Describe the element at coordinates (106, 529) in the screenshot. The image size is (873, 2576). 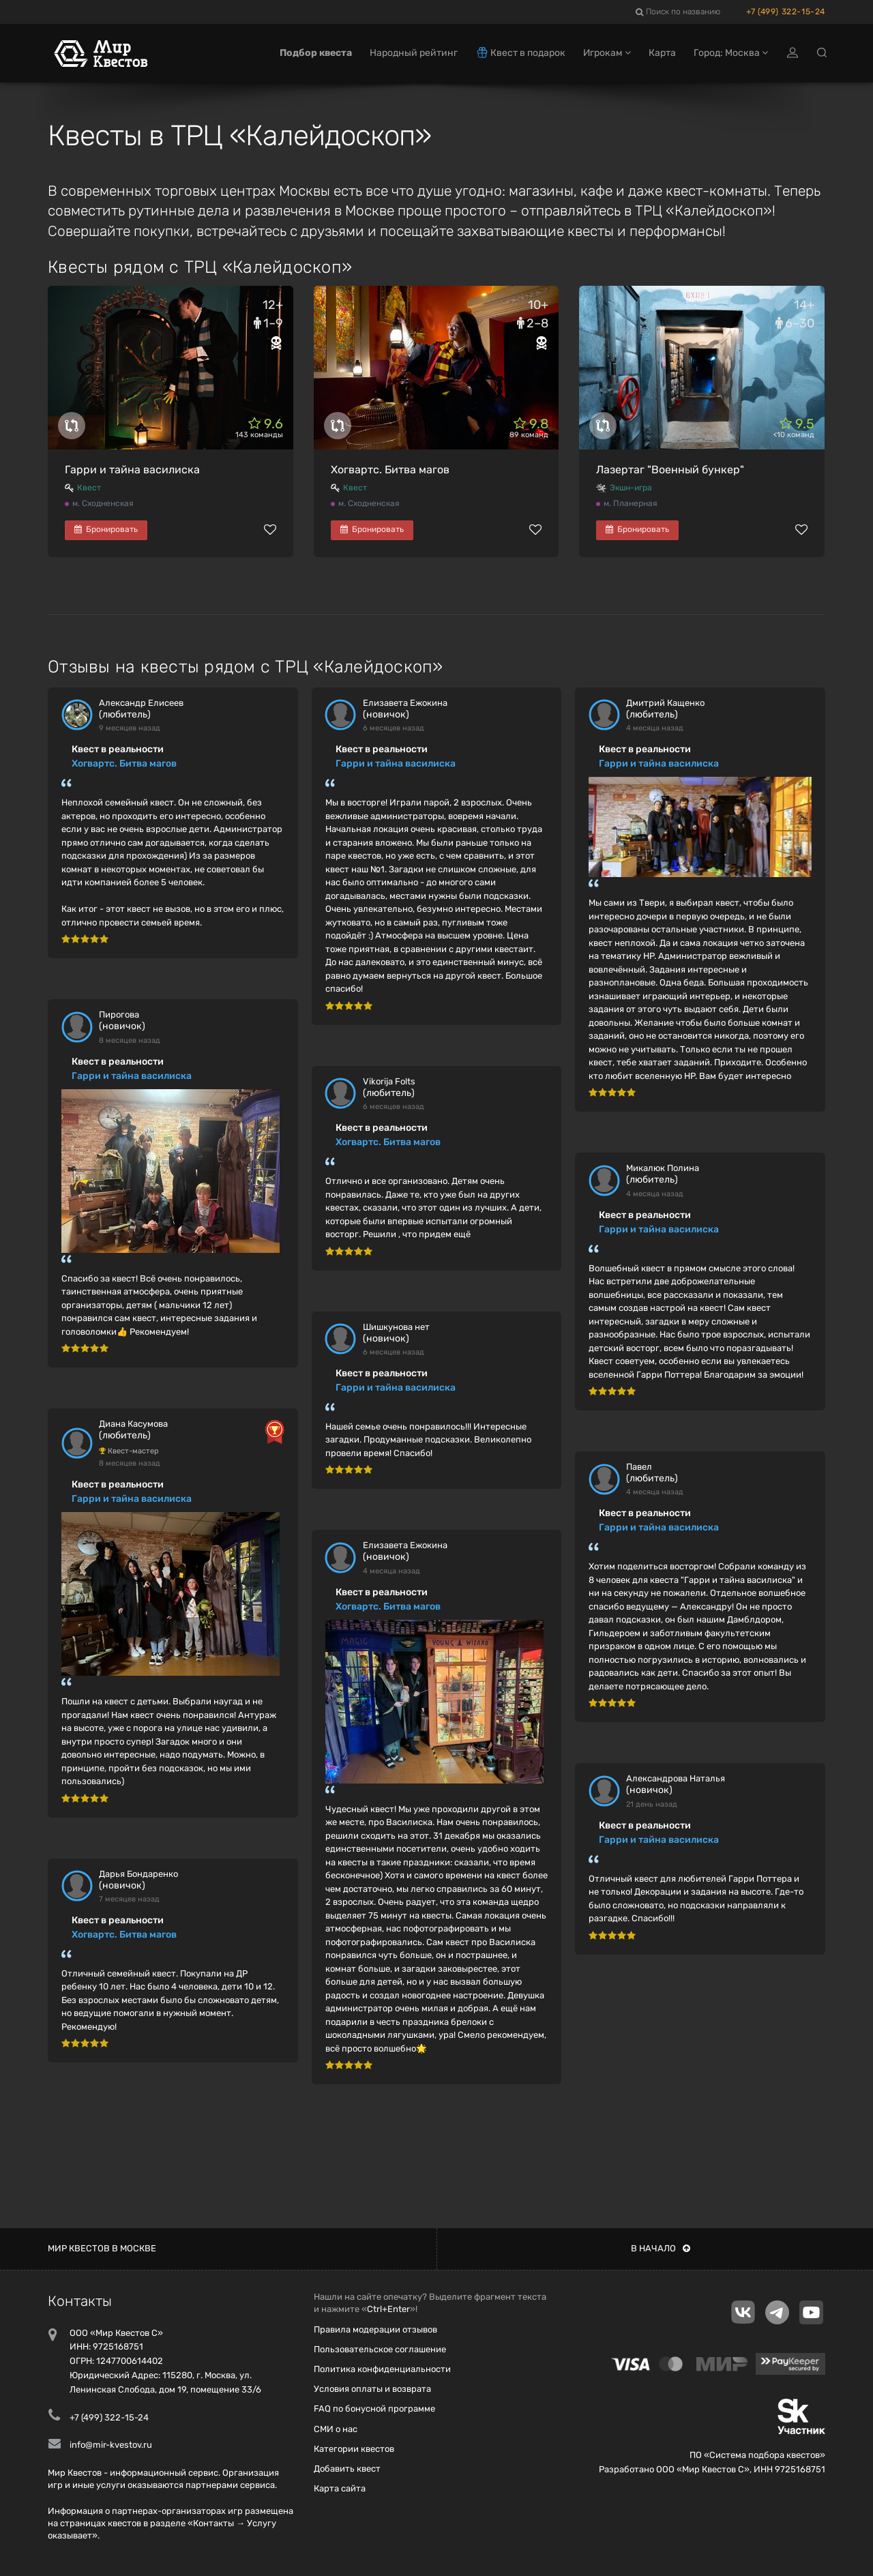
I see `Бронировать` at that location.